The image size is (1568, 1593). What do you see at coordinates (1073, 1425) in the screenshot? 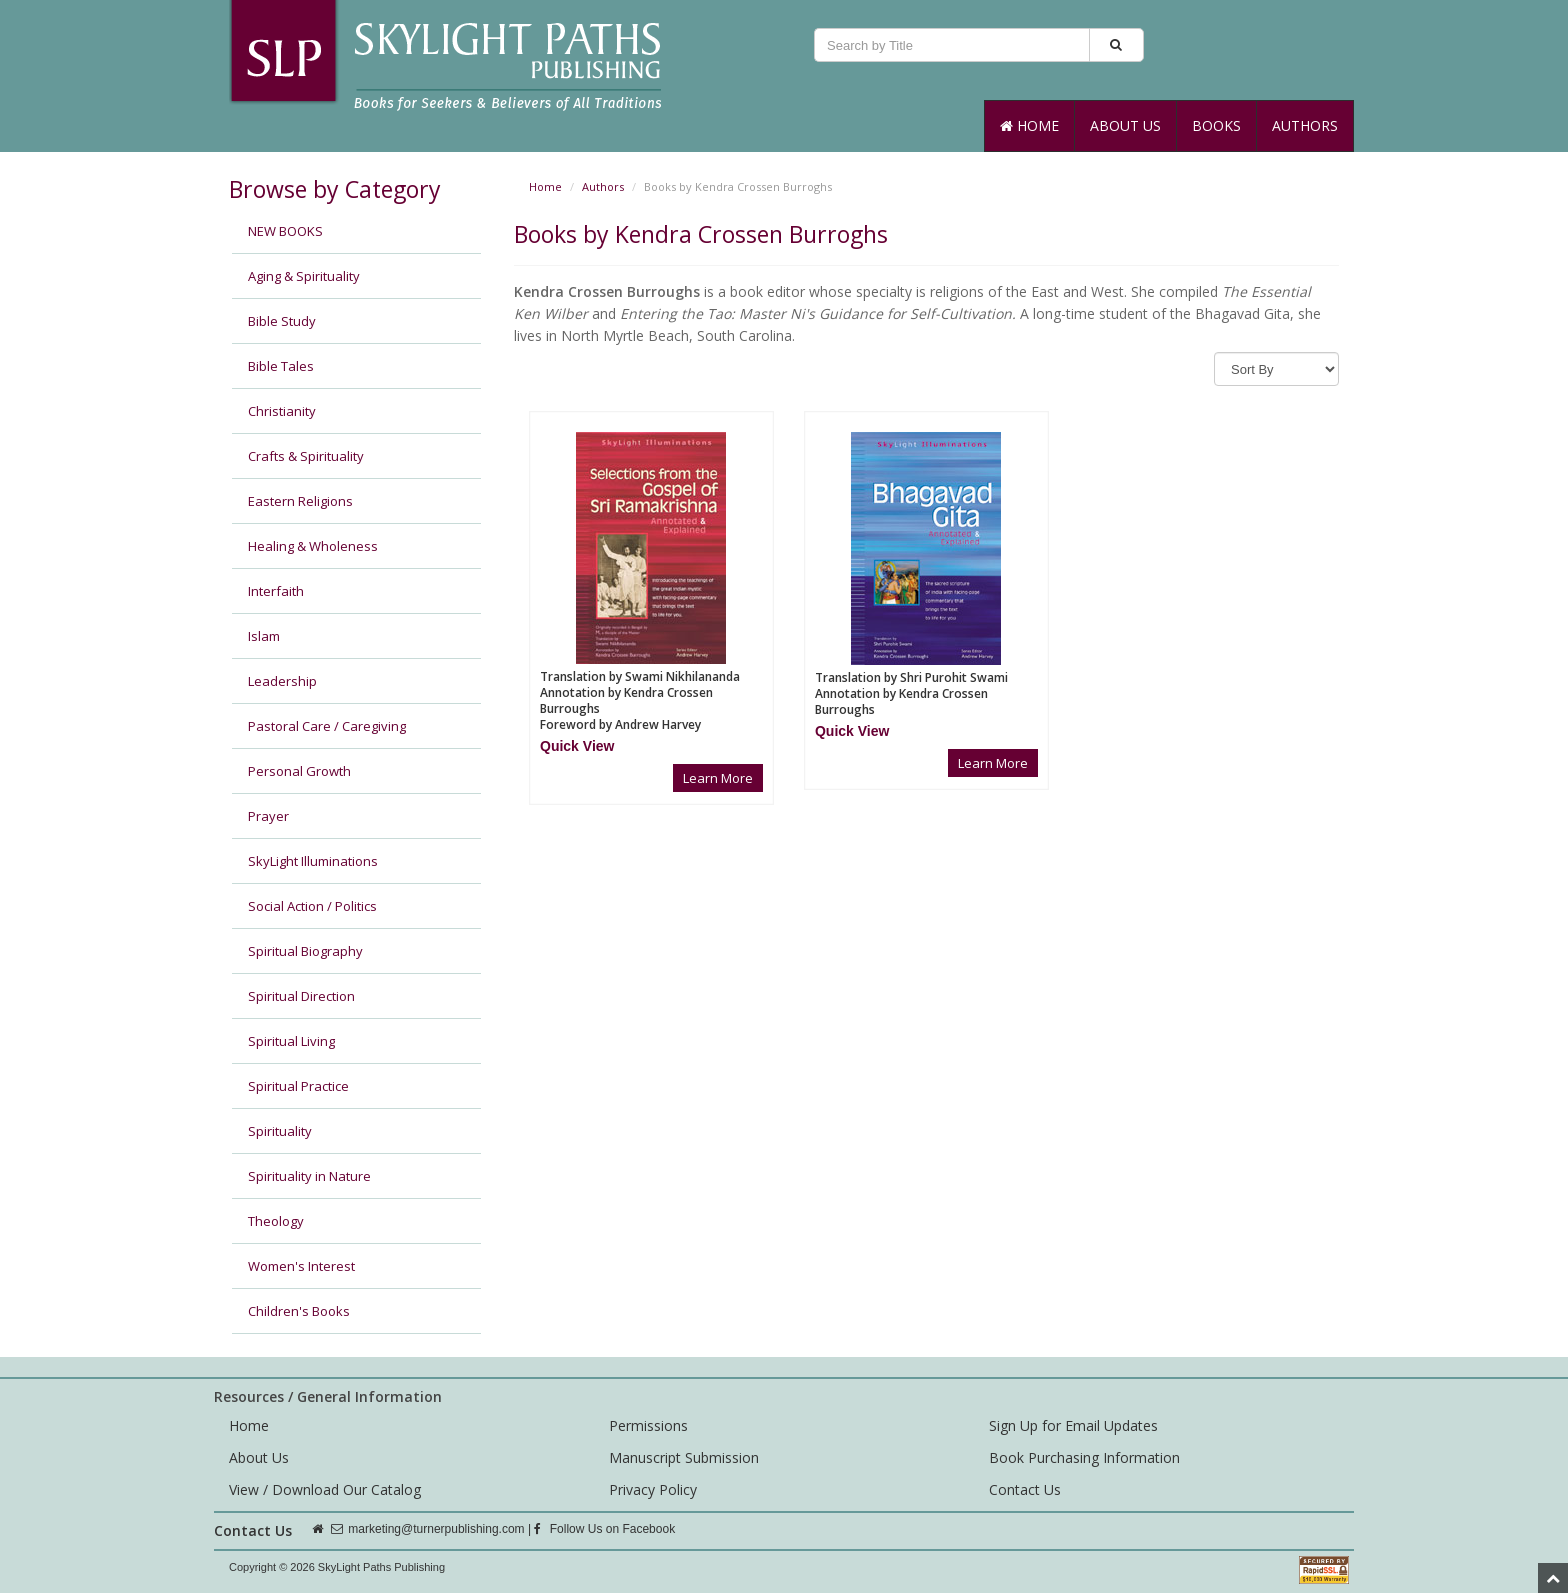
I see `Sign Up for Email Updates` at bounding box center [1073, 1425].